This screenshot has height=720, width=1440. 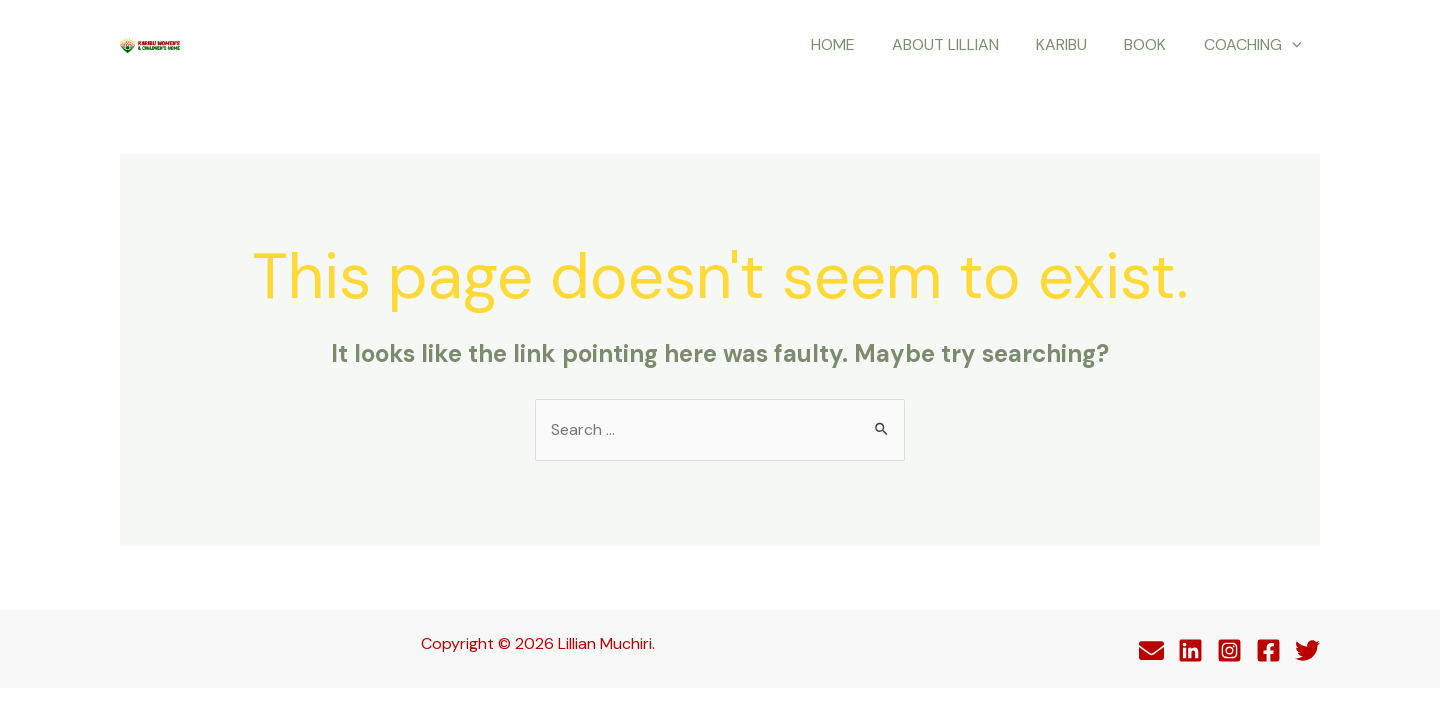 What do you see at coordinates (856, 44) in the screenshot?
I see `Home` at bounding box center [856, 44].